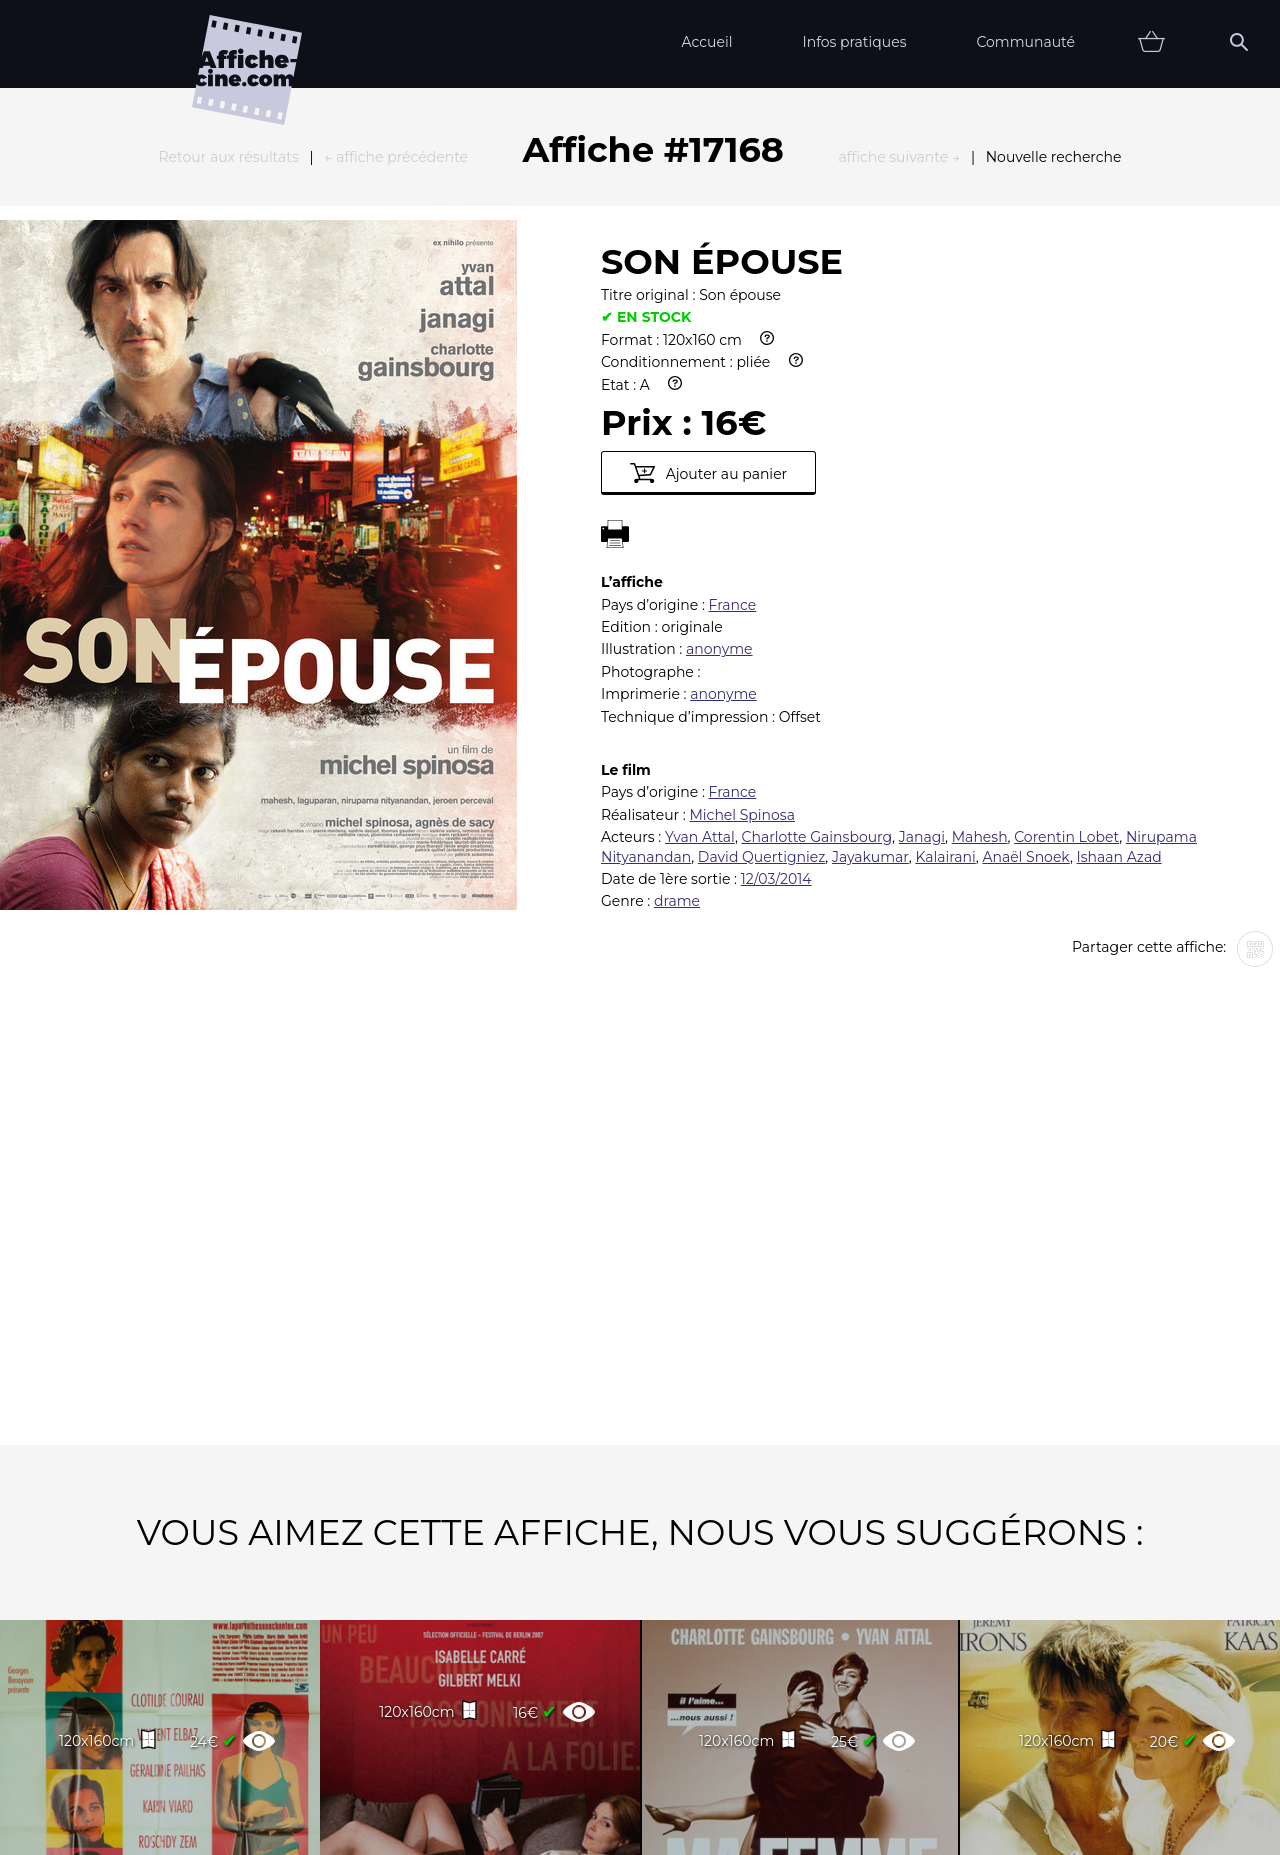 The height and width of the screenshot is (1855, 1280). Describe the element at coordinates (733, 385) in the screenshot. I see `France` at that location.